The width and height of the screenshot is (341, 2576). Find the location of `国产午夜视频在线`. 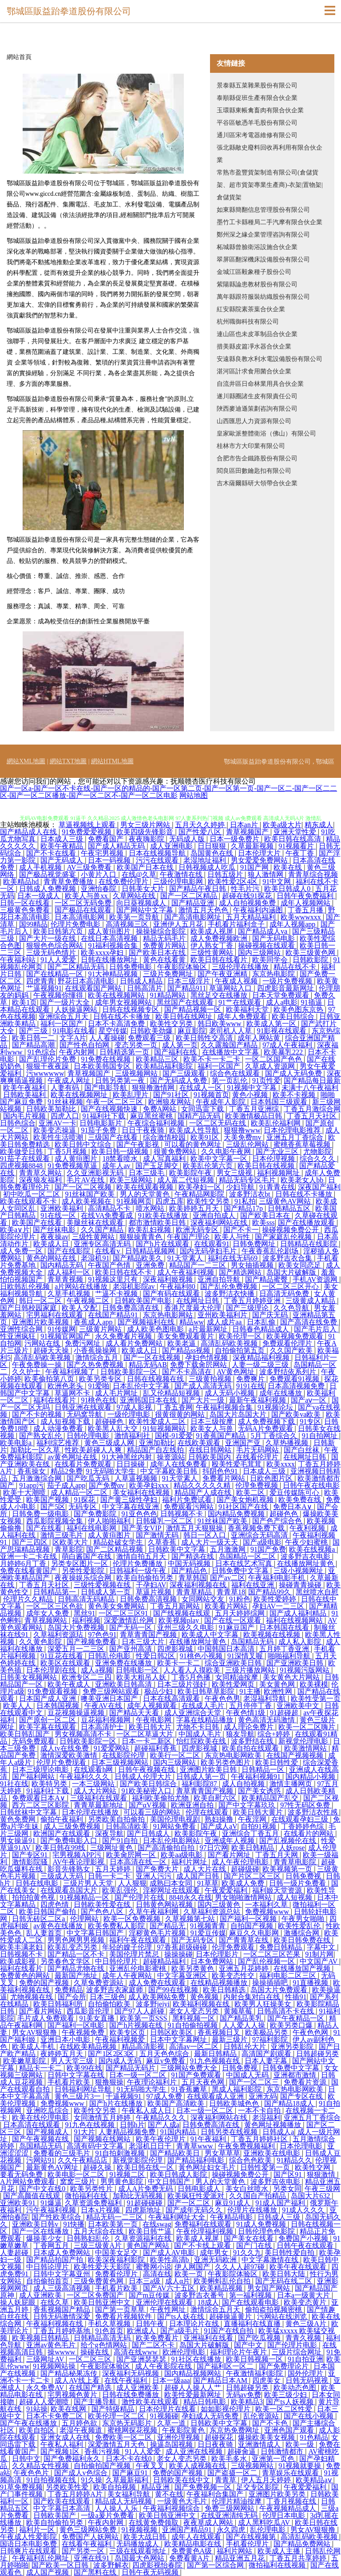

国产午夜视频在线 is located at coordinates (41, 2139).